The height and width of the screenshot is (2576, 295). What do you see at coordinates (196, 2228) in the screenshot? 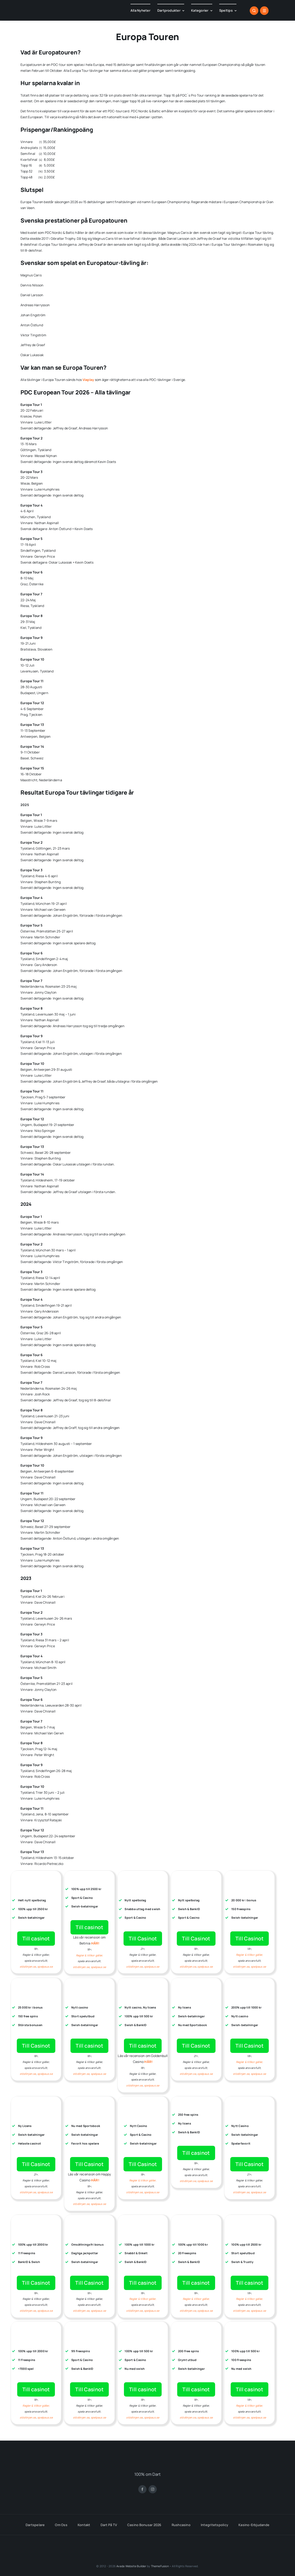
I see `[bethard]` at bounding box center [196, 2228].